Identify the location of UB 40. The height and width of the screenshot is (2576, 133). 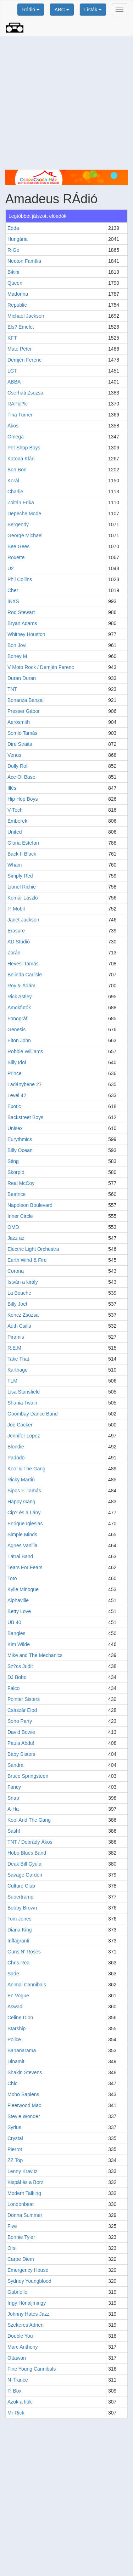
(14, 1622).